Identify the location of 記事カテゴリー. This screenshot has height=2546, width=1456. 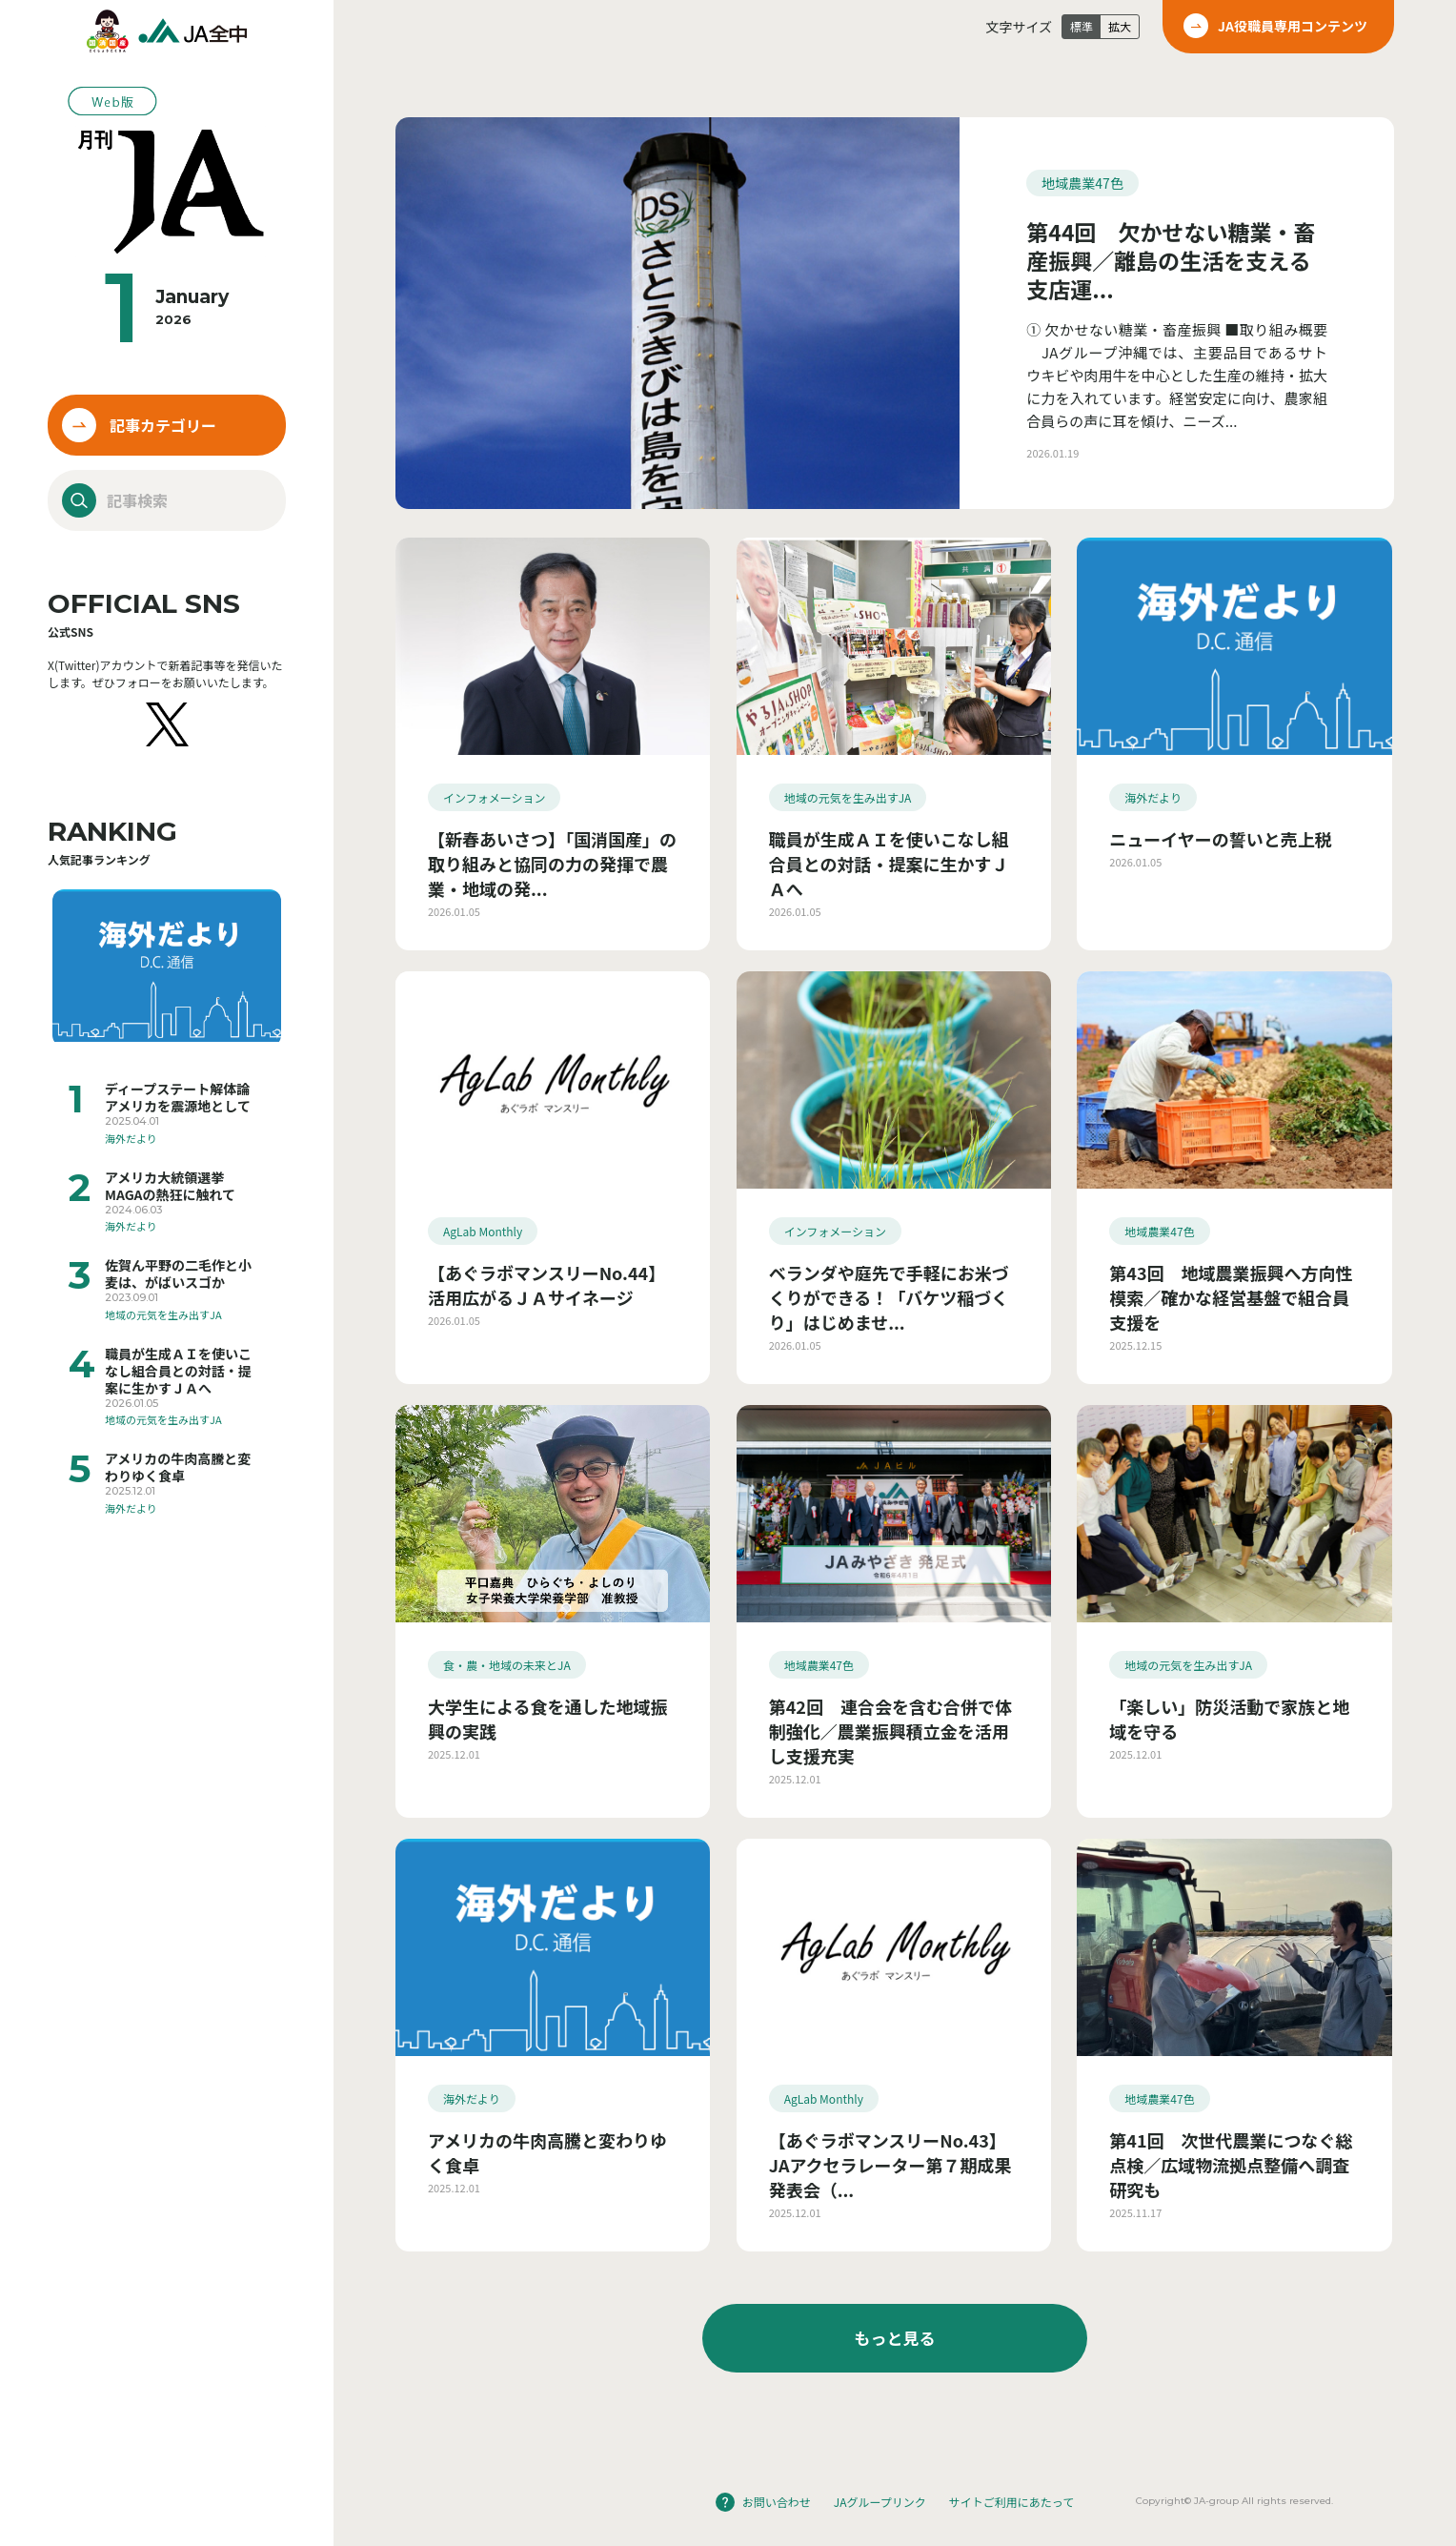
(163, 425).